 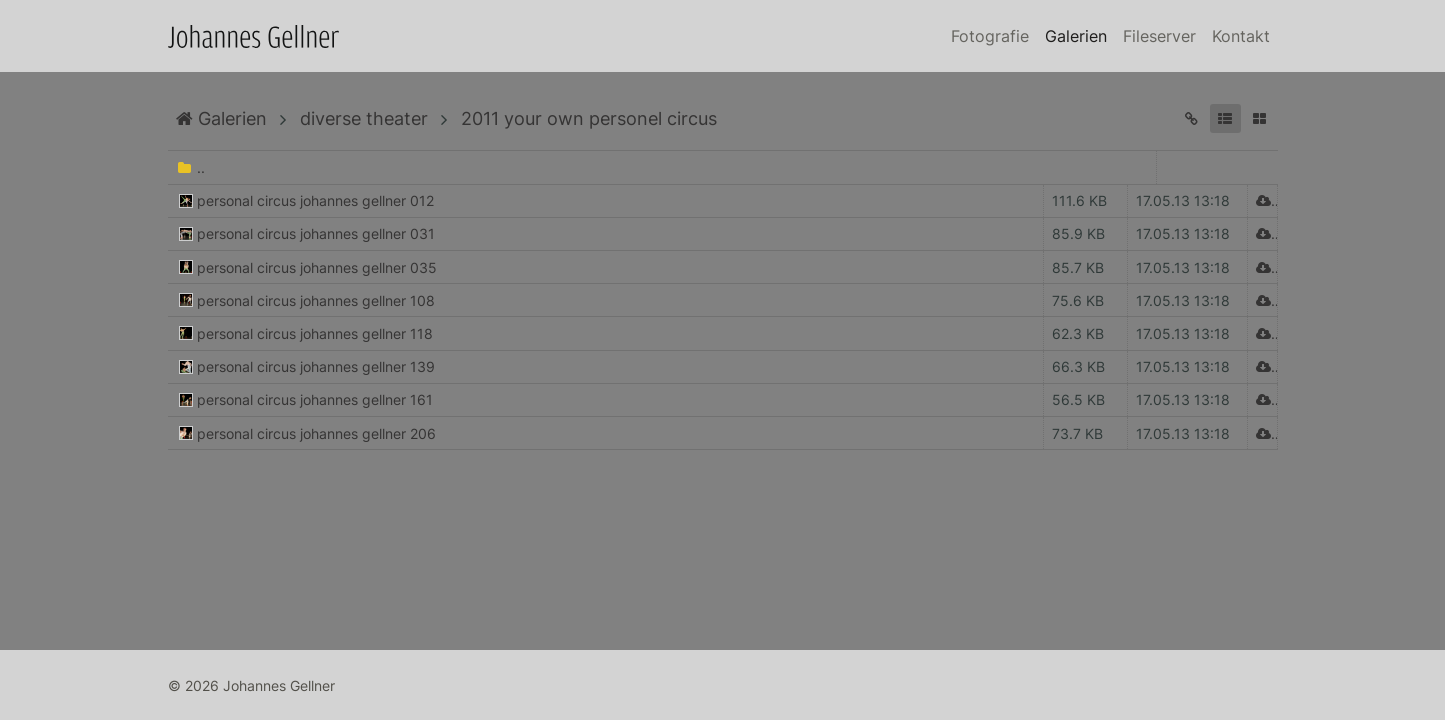 What do you see at coordinates (990, 36) in the screenshot?
I see `Fotografie` at bounding box center [990, 36].